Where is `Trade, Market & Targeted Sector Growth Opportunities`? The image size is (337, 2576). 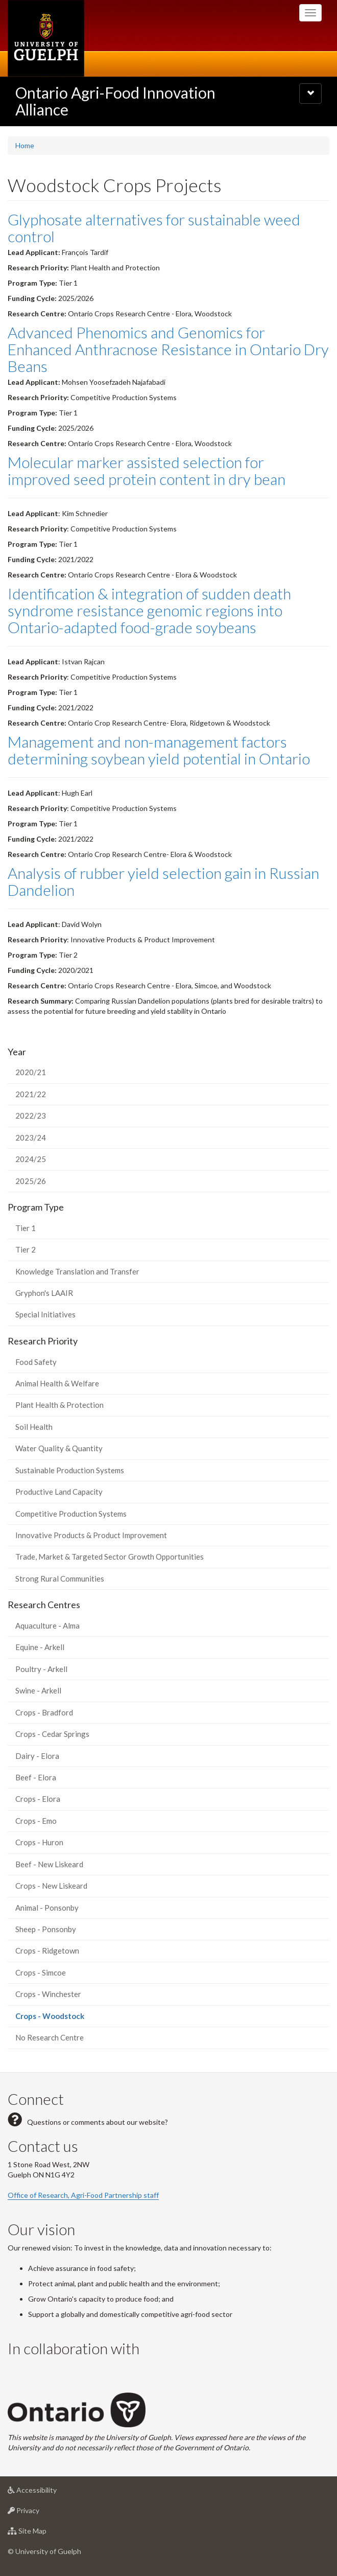
Trade, Market & Targeted Sector Growth Opportunities is located at coordinates (109, 1556).